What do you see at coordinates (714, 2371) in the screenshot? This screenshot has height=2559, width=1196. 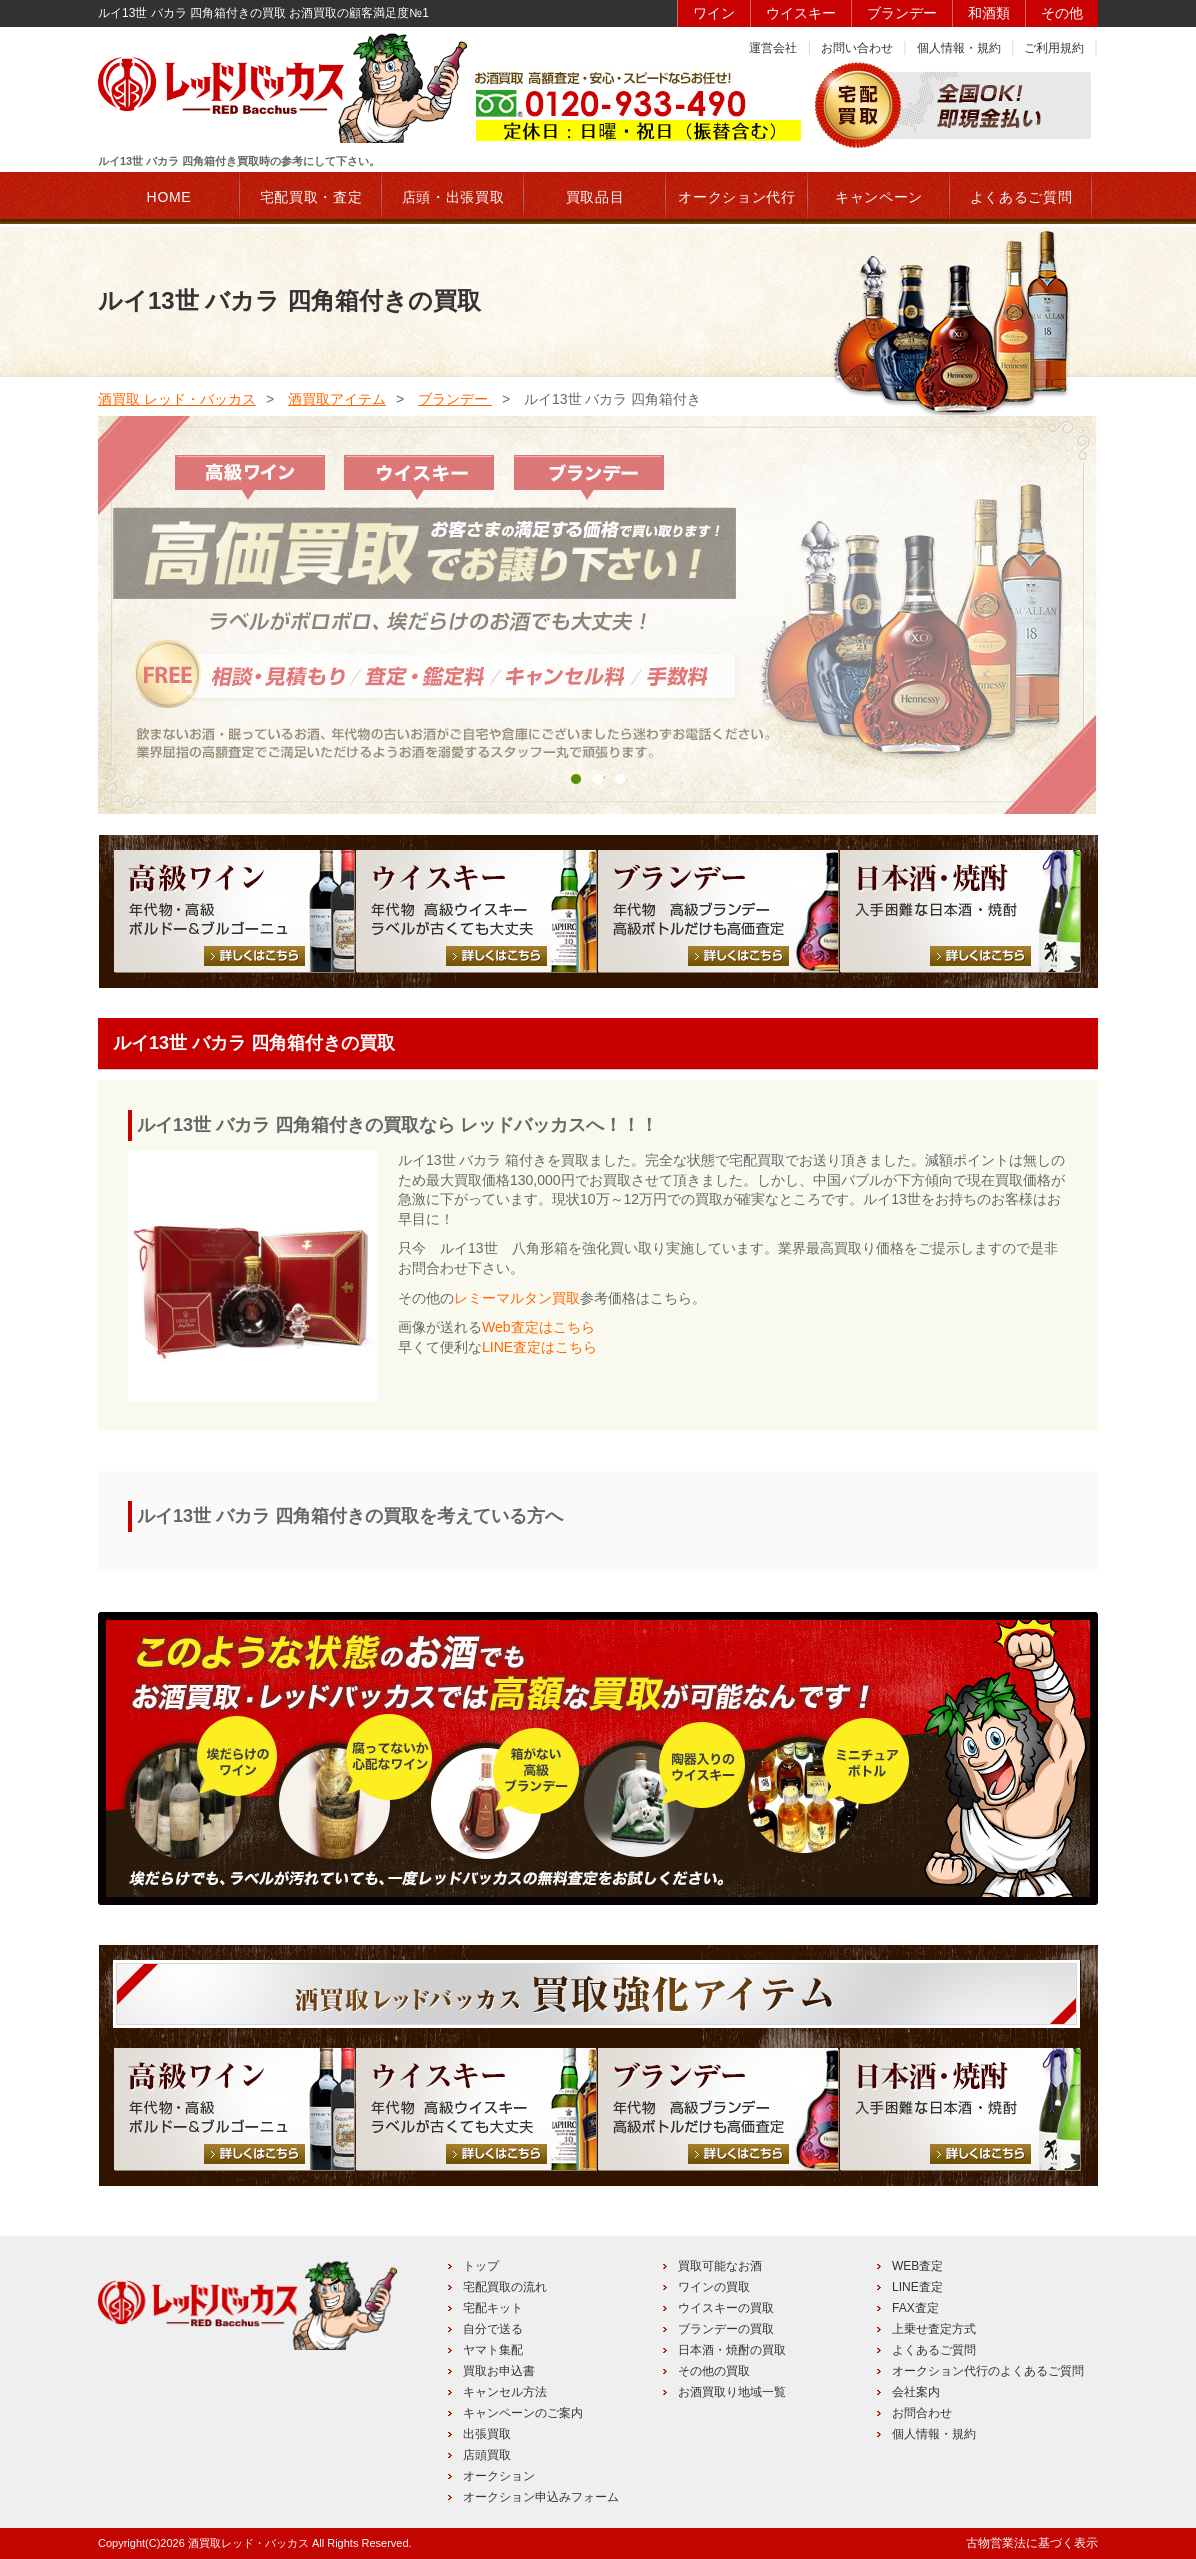 I see `その他の買取` at bounding box center [714, 2371].